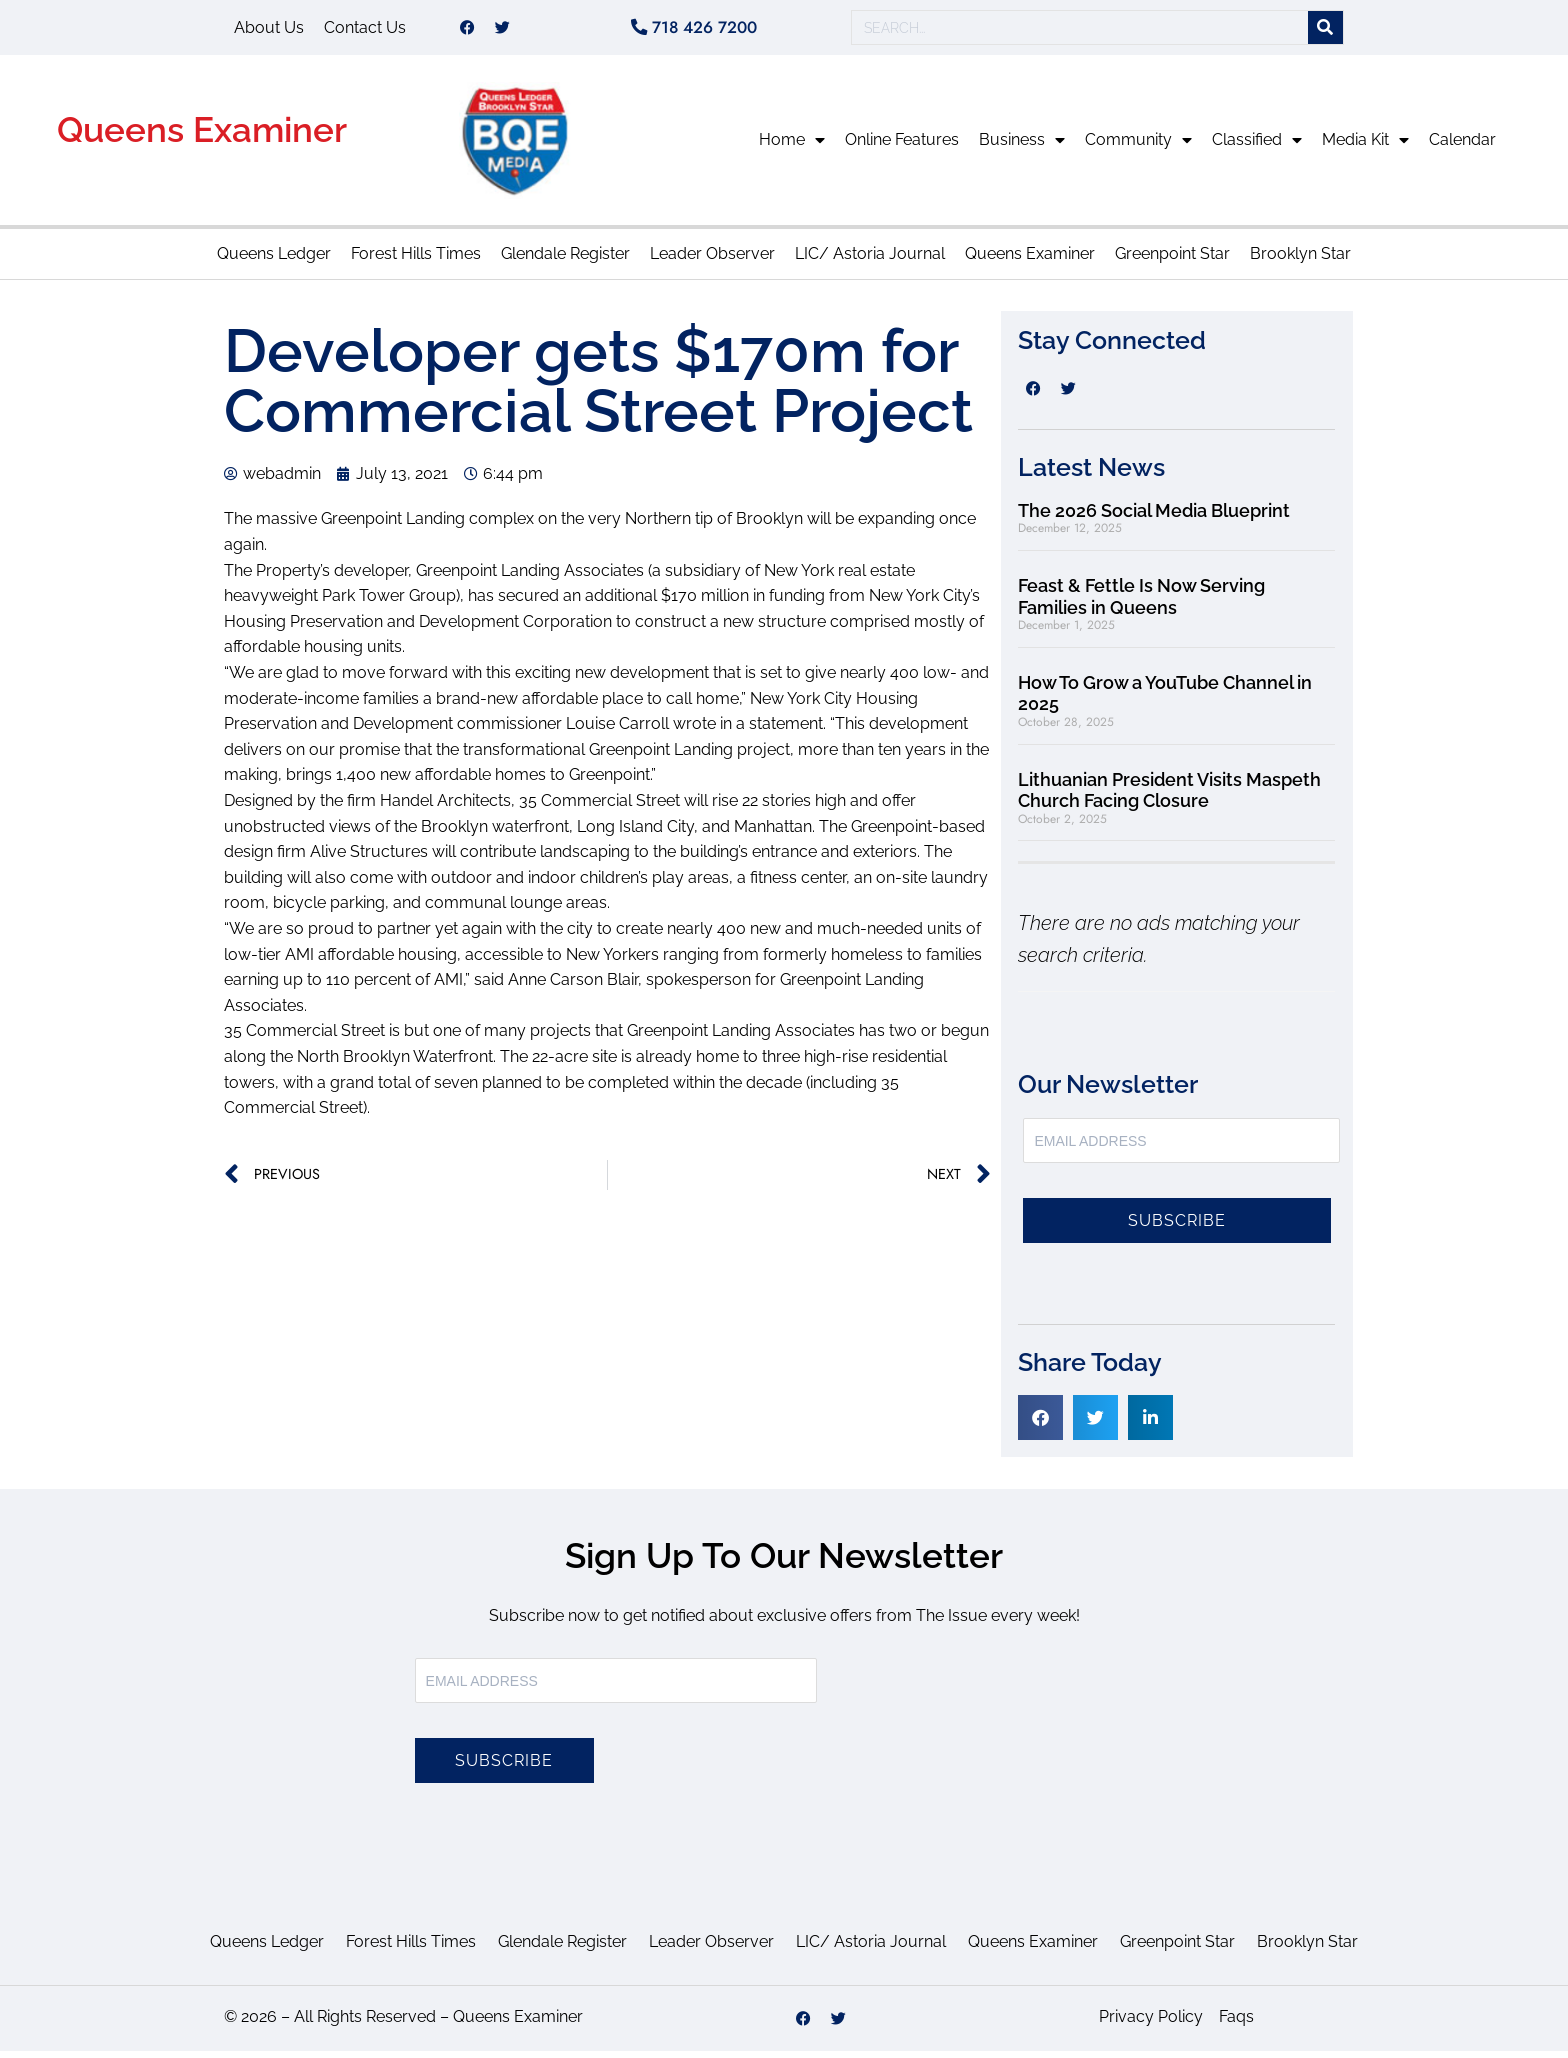 This screenshot has height=2058, width=1568. What do you see at coordinates (274, 260) in the screenshot?
I see `Queens Ledger` at bounding box center [274, 260].